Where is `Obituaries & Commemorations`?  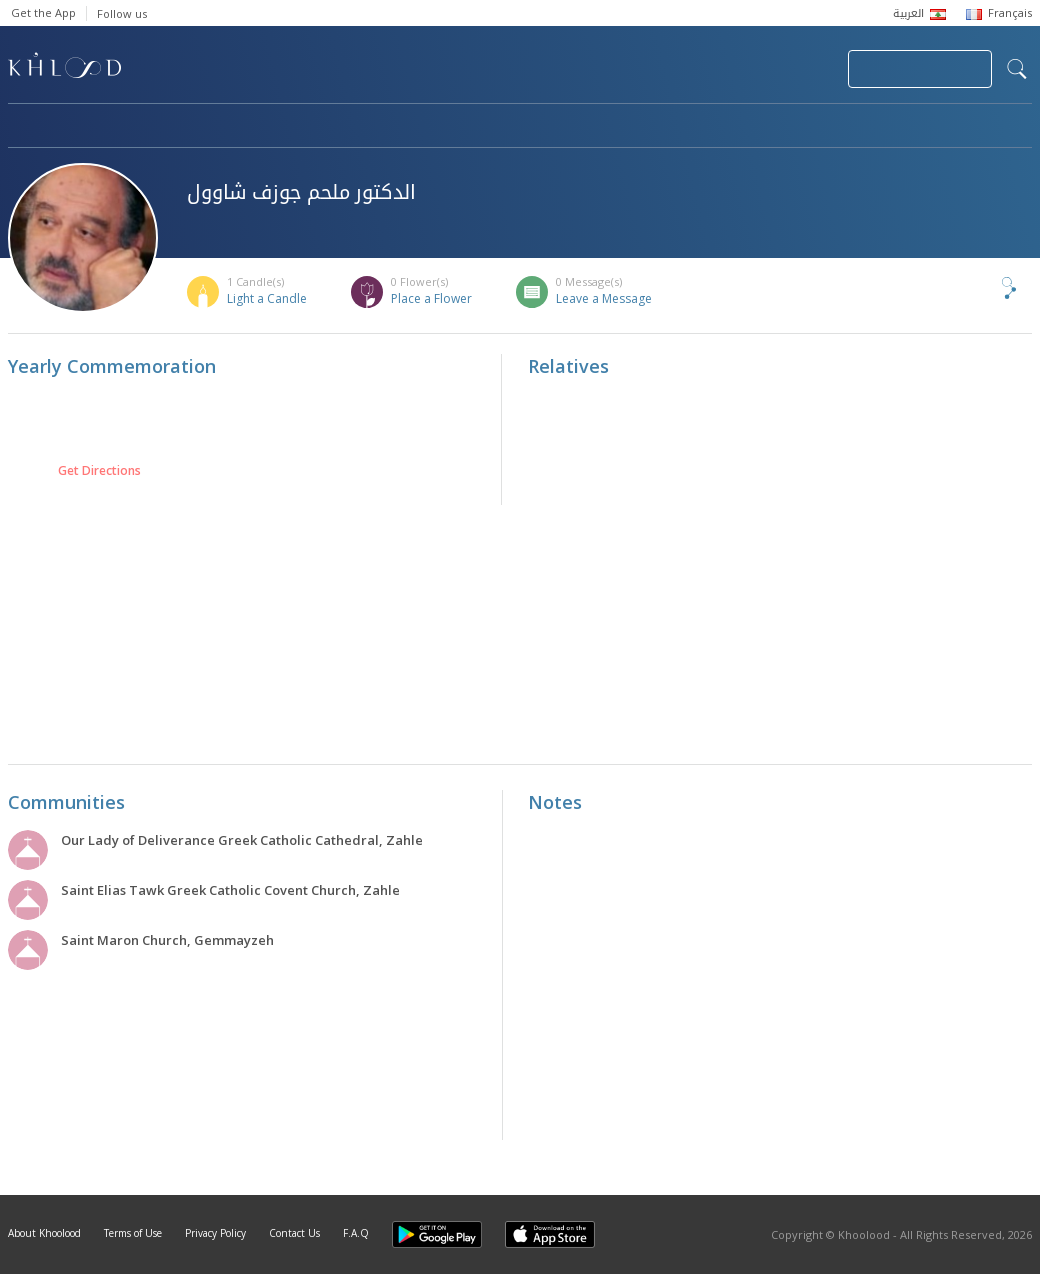
Obituaries & Commemorations is located at coordinates (209, 127).